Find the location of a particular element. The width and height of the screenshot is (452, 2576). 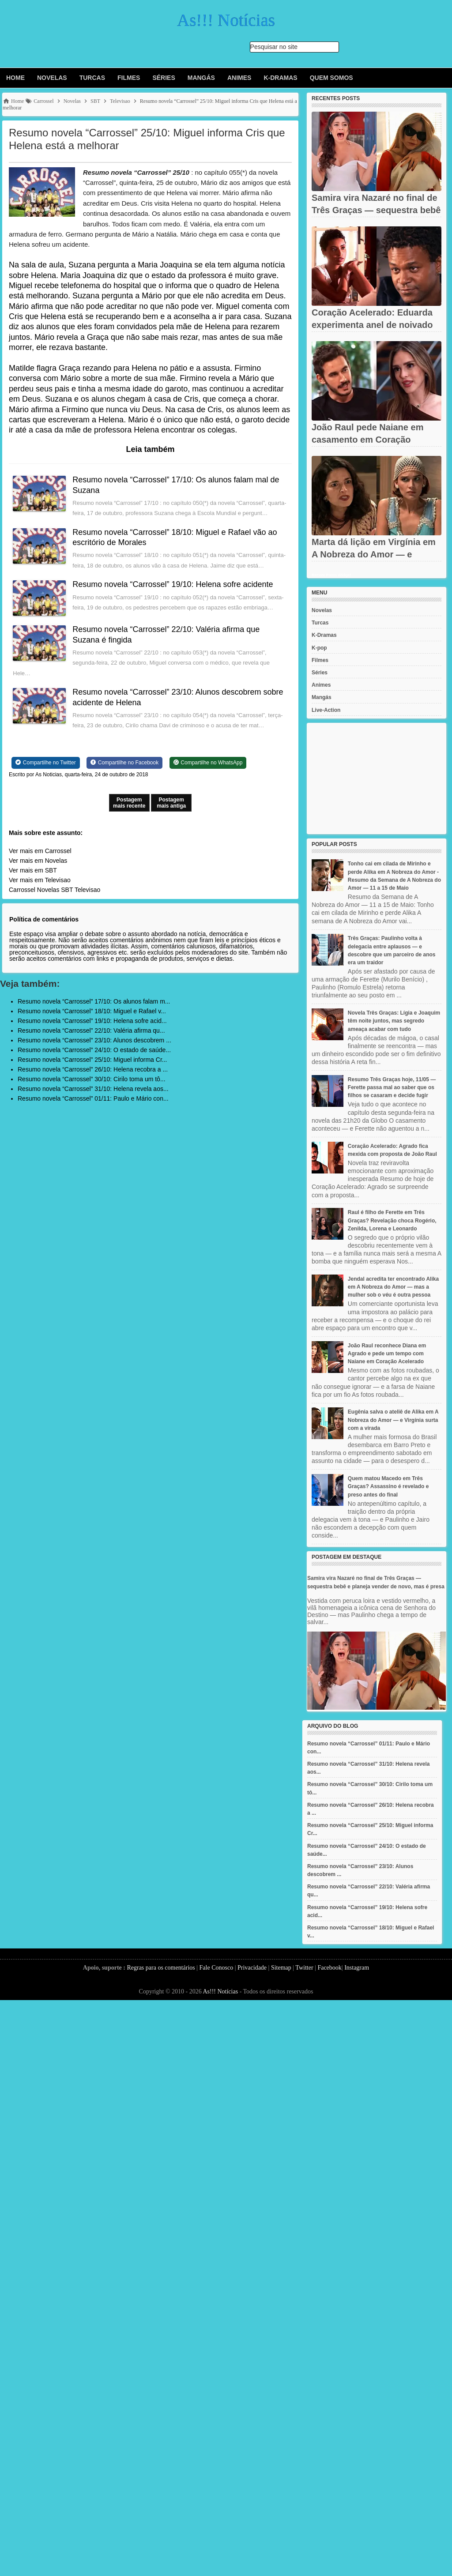

Animes is located at coordinates (239, 77).